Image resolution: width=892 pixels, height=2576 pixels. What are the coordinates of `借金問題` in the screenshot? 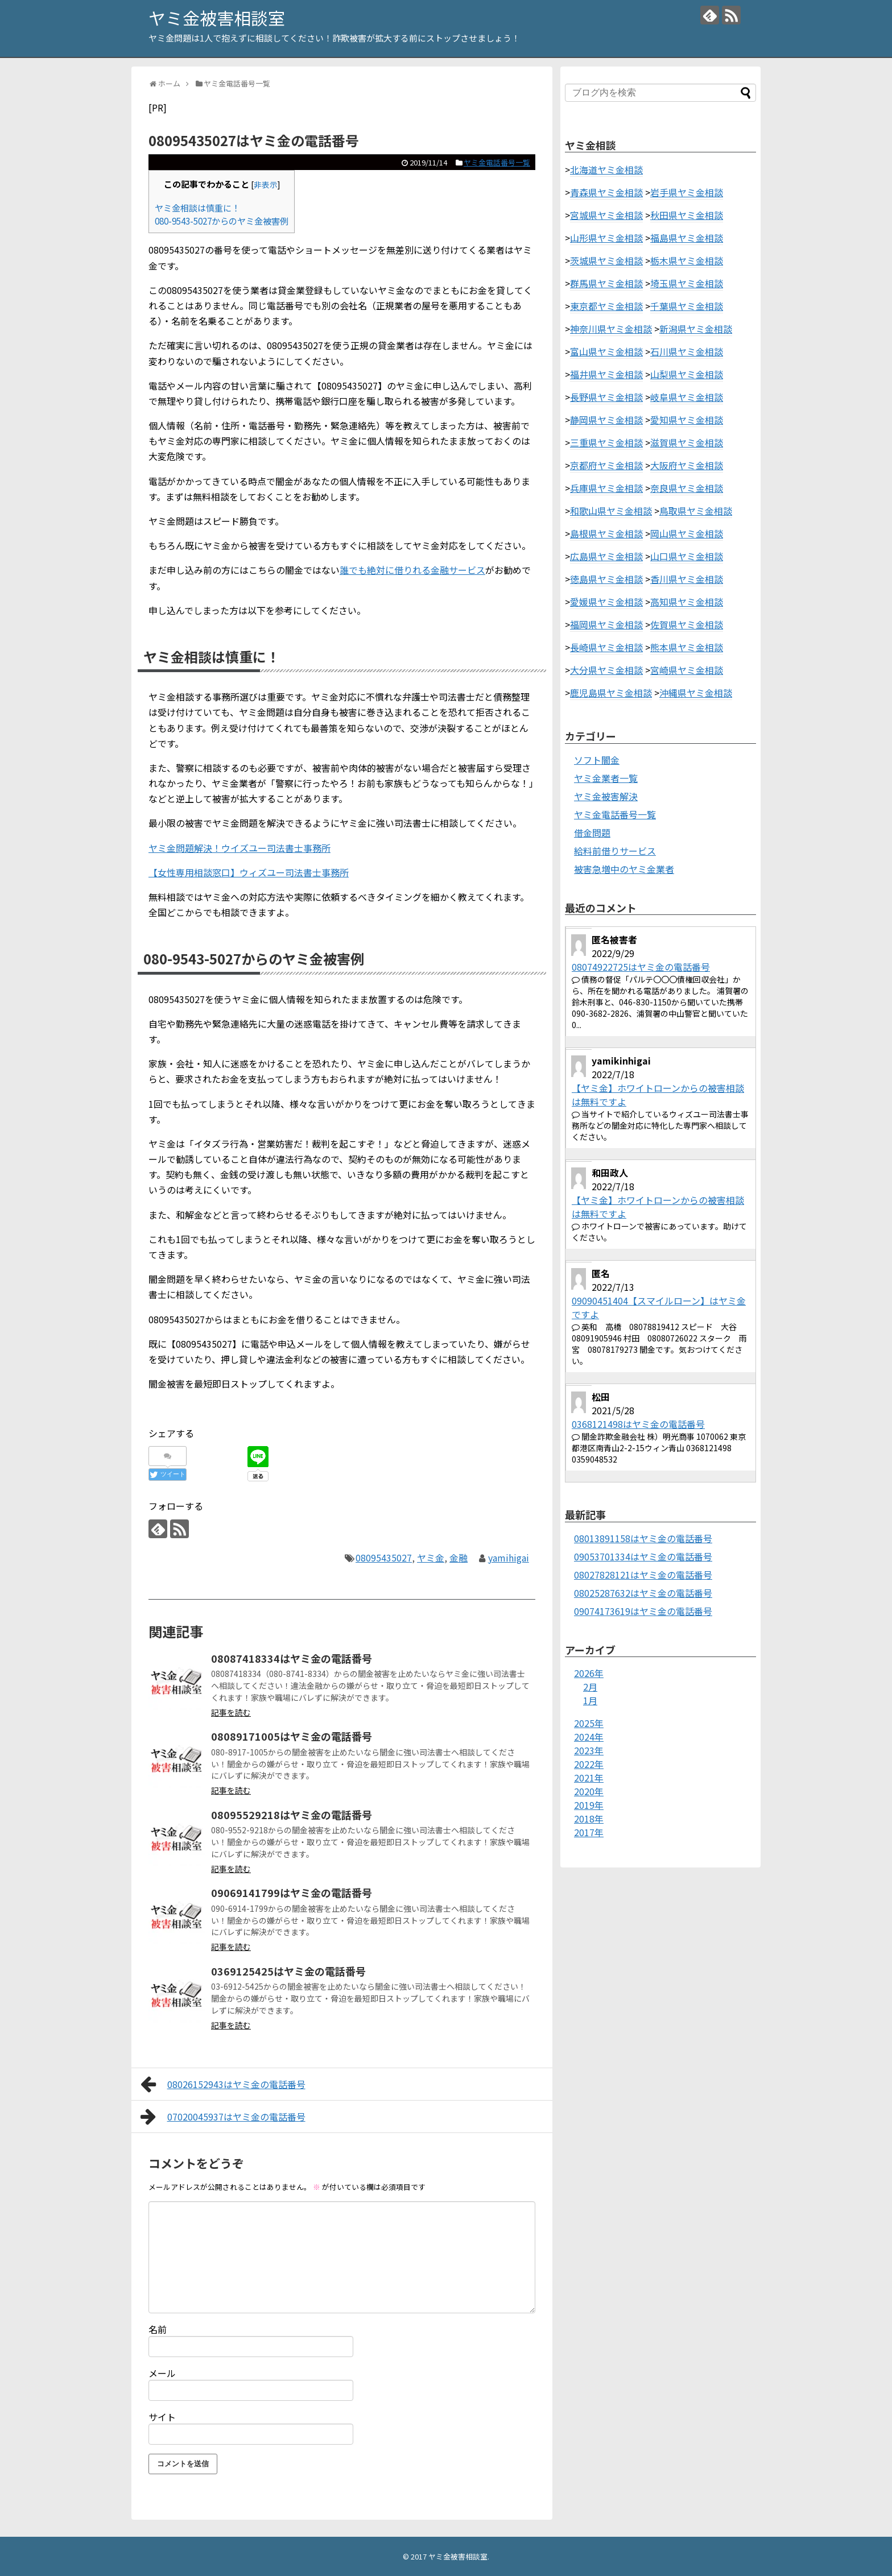 It's located at (592, 832).